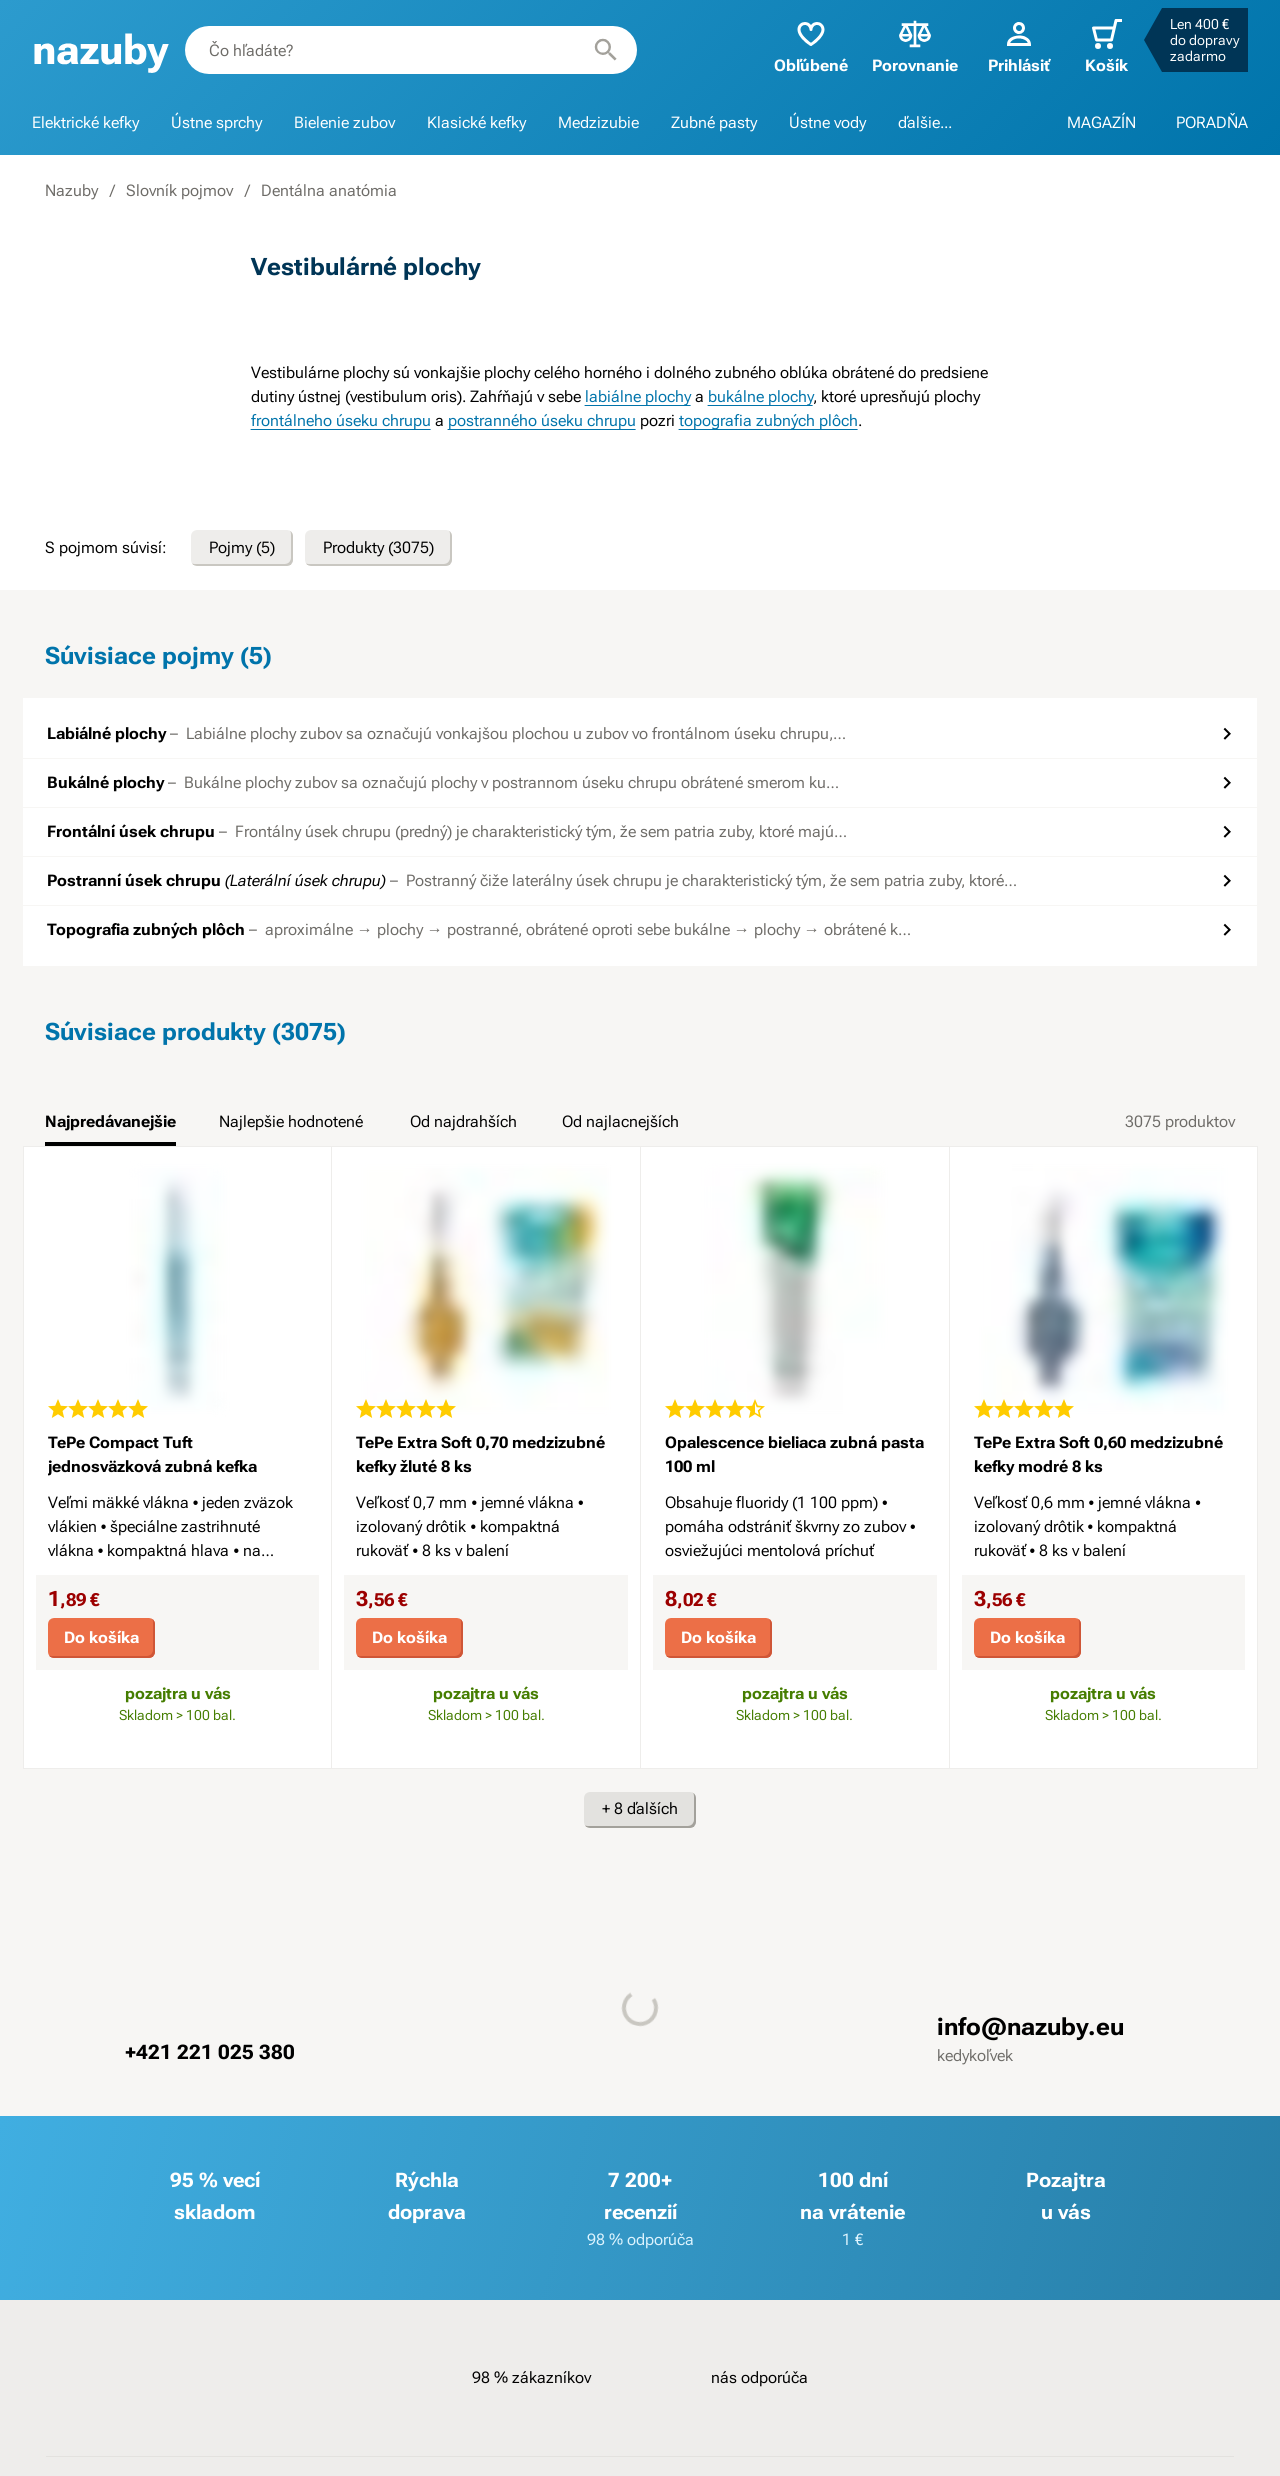  What do you see at coordinates (620, 1121) in the screenshot?
I see `Od najlacnejších` at bounding box center [620, 1121].